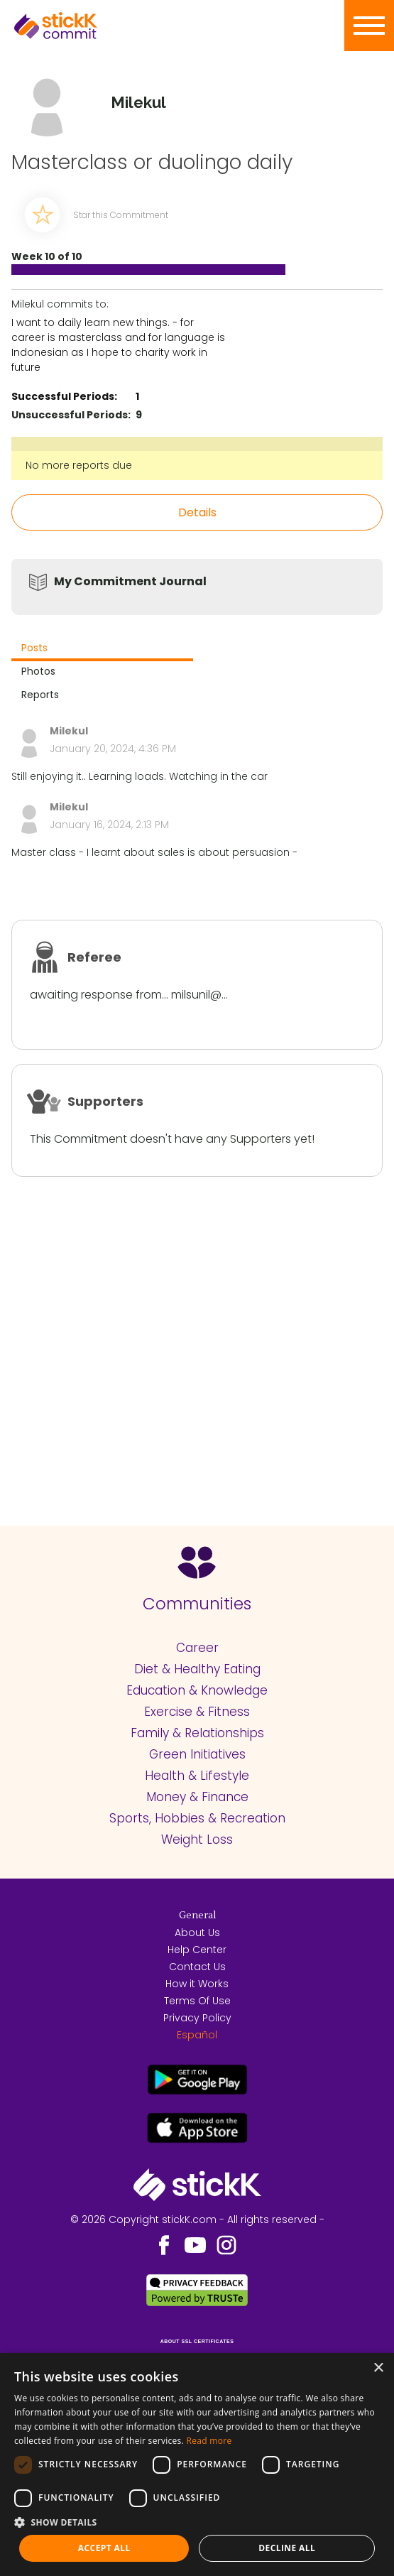  Describe the element at coordinates (208, 2441) in the screenshot. I see `Read more [Read more, opens a new window]` at that location.